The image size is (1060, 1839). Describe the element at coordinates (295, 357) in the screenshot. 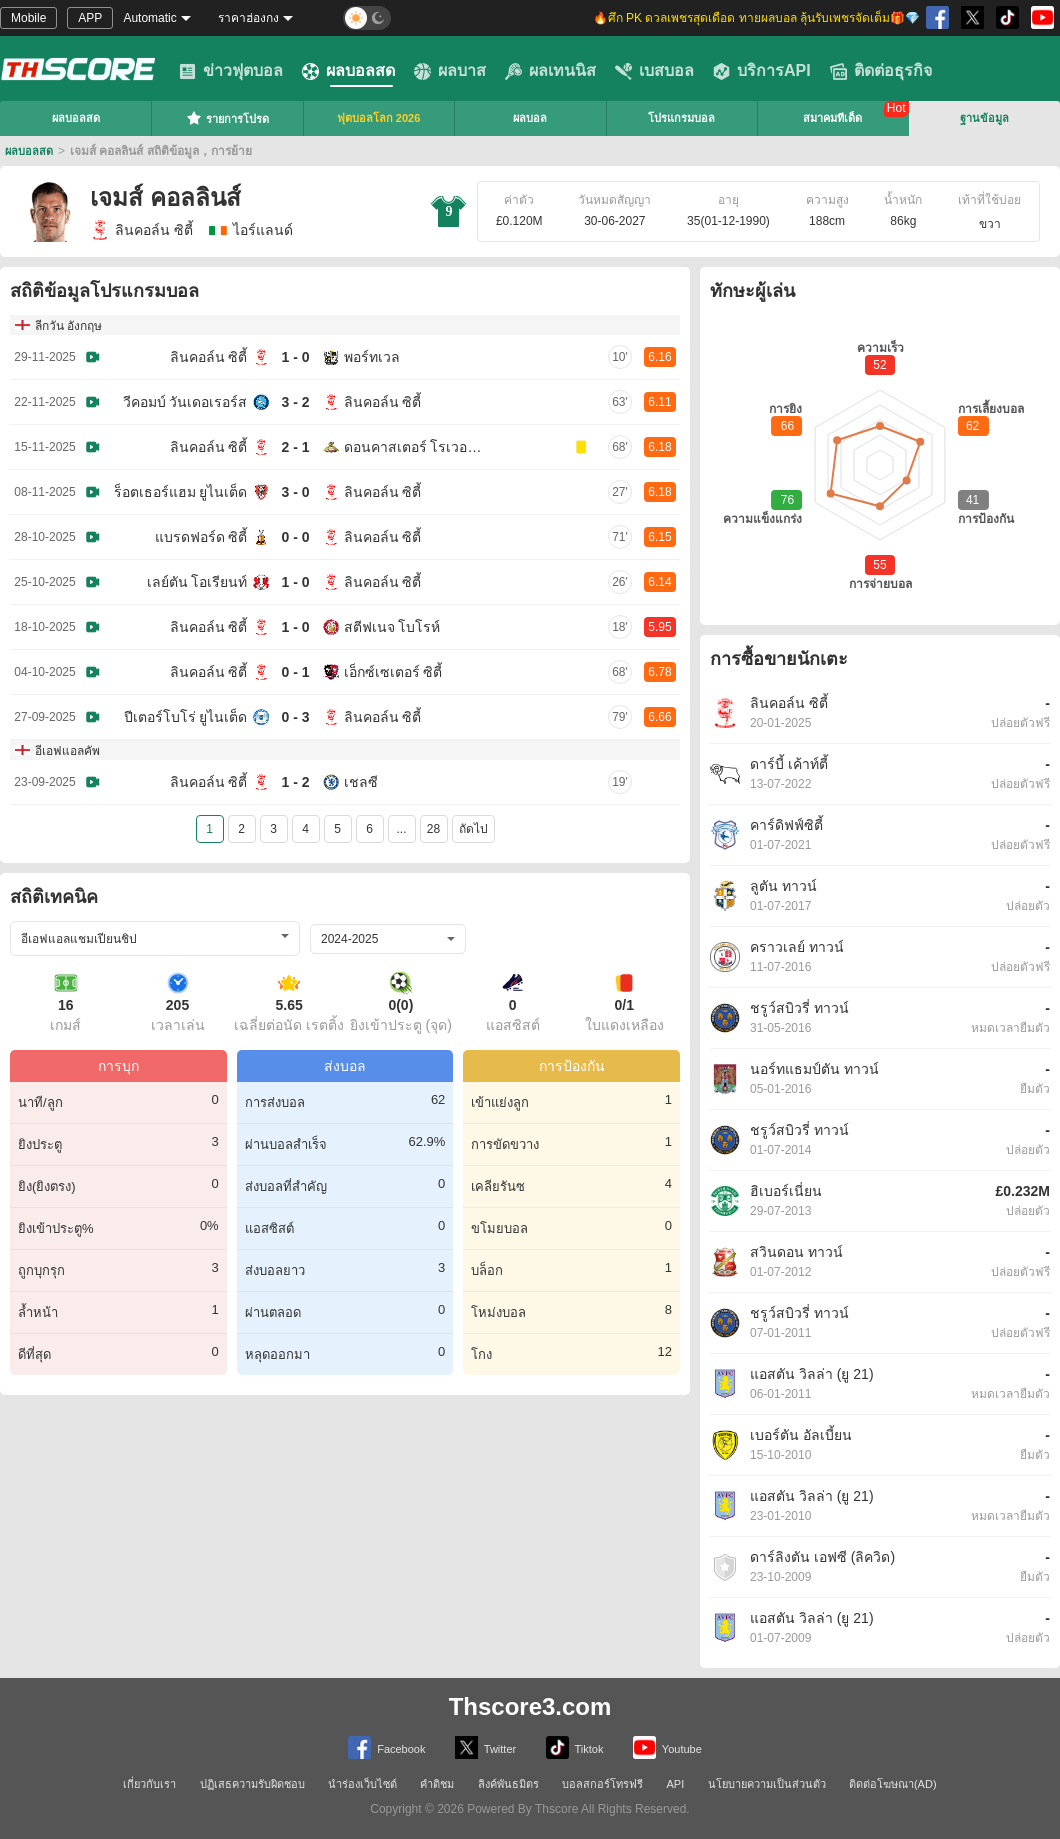

I see `1 - 0` at that location.